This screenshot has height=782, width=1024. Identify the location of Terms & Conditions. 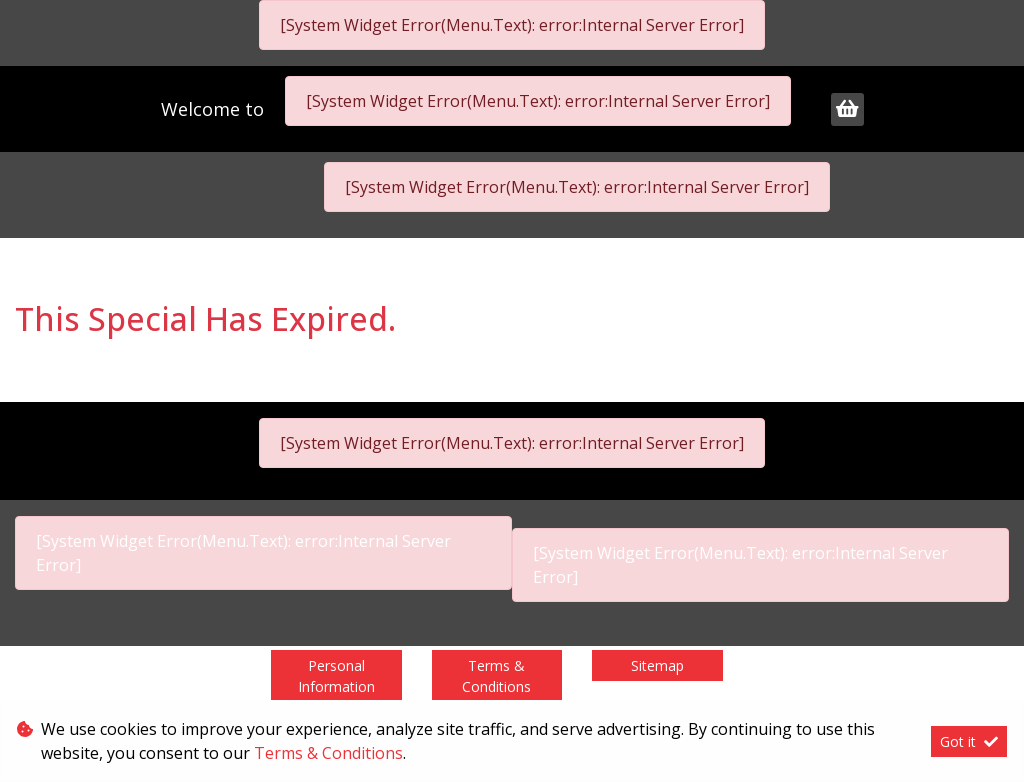
(496, 676).